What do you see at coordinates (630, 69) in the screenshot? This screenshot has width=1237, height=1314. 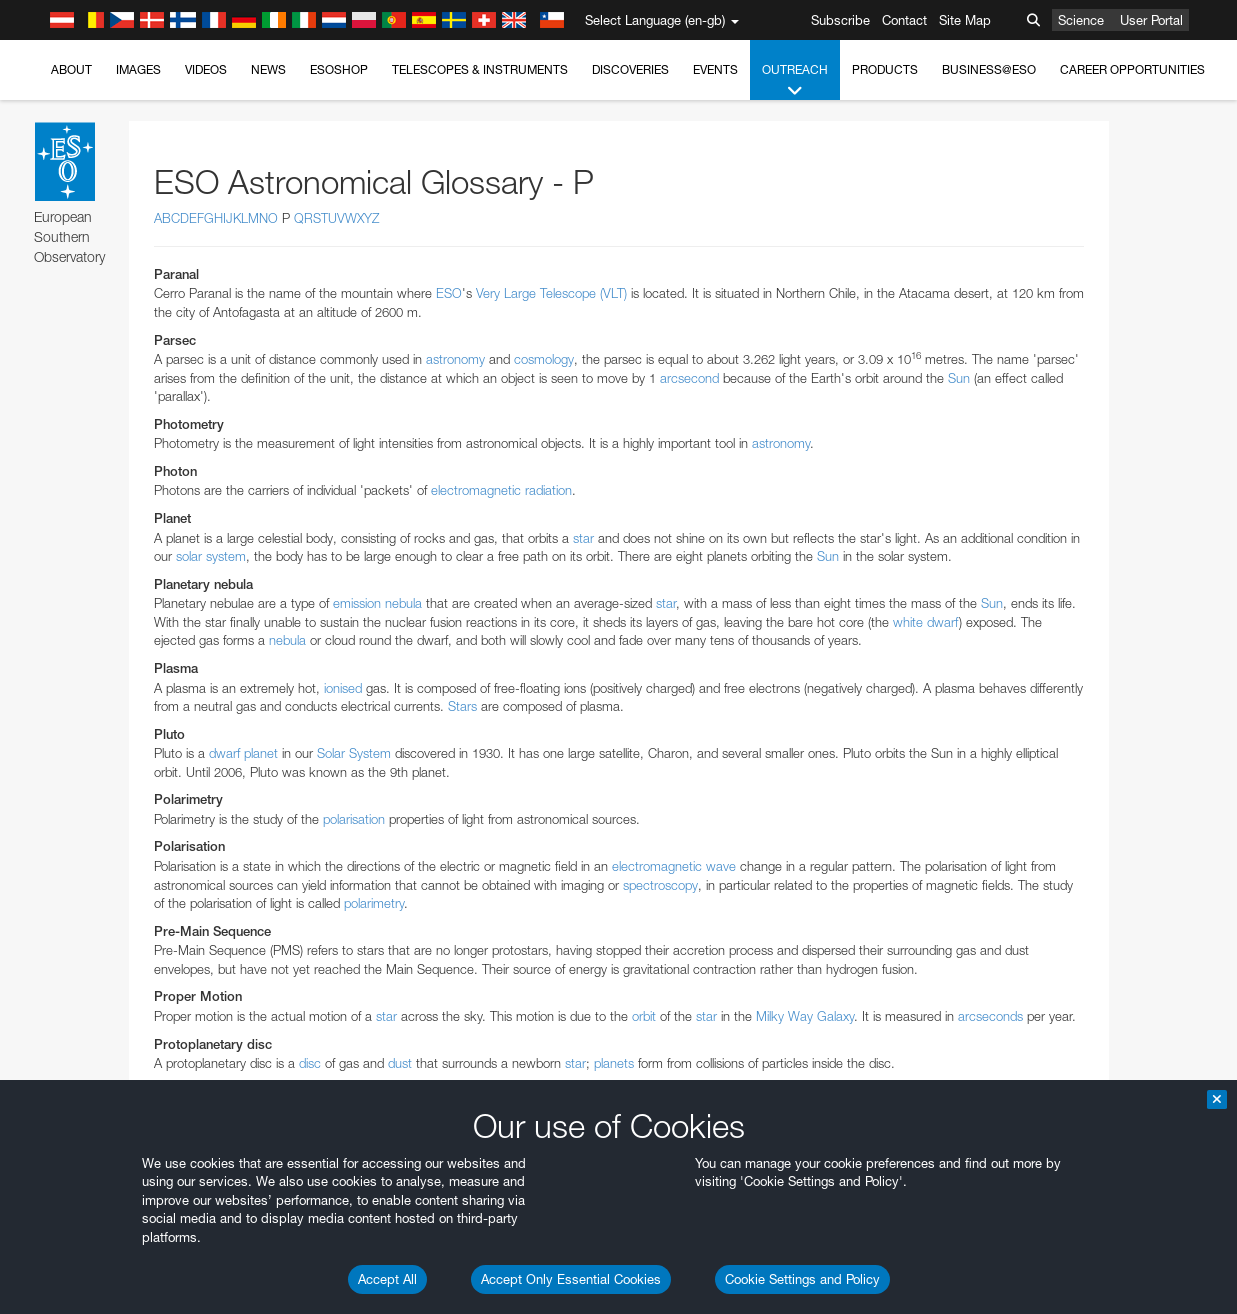 I see `Discoveries` at bounding box center [630, 69].